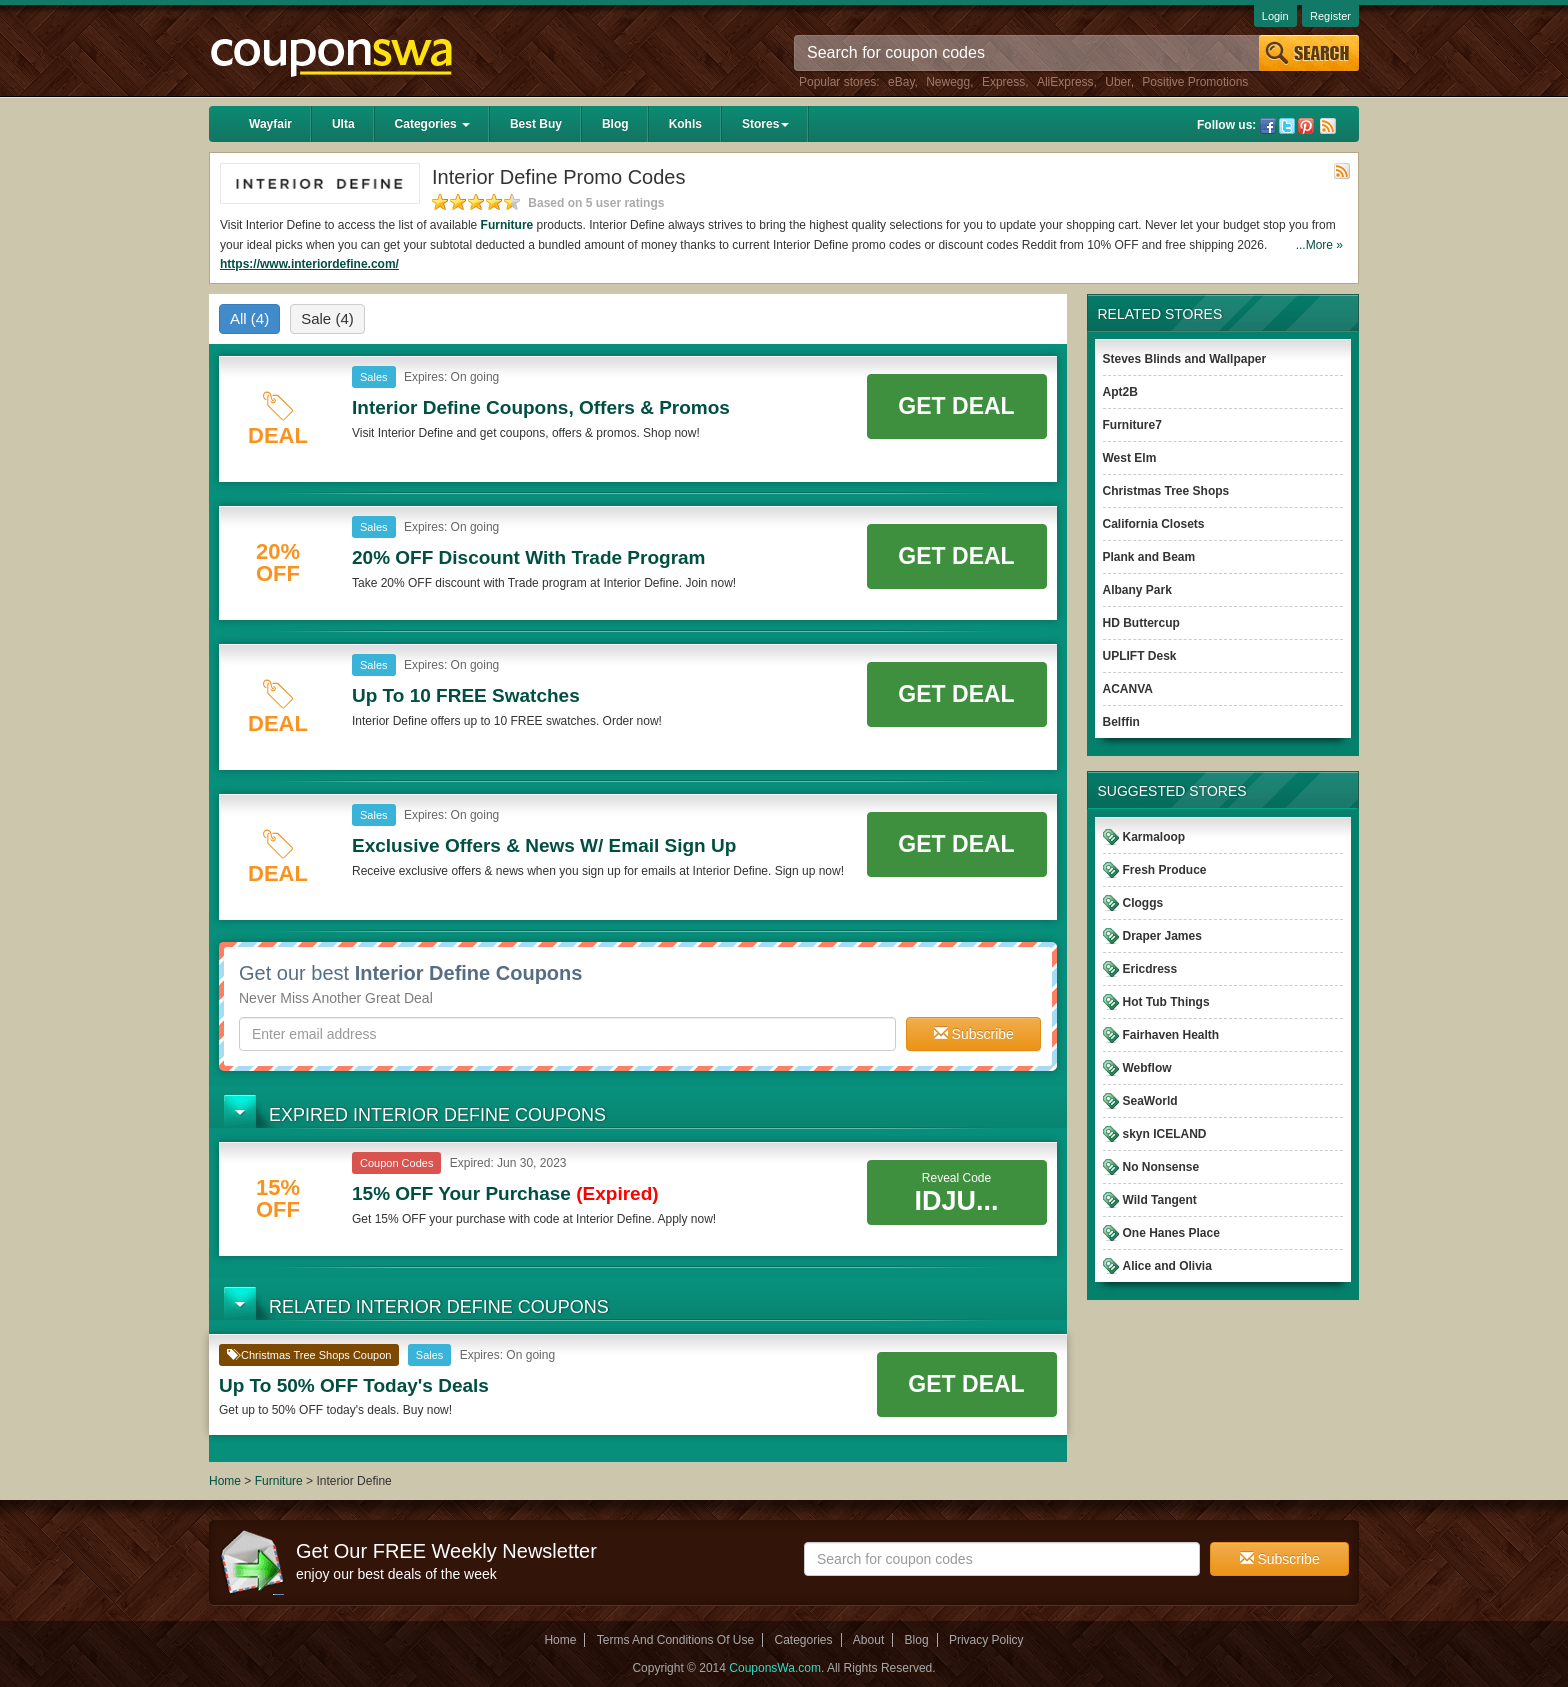 This screenshot has width=1568, height=1687. What do you see at coordinates (1185, 359) in the screenshot?
I see `Steves Blinds and Wallpaper` at bounding box center [1185, 359].